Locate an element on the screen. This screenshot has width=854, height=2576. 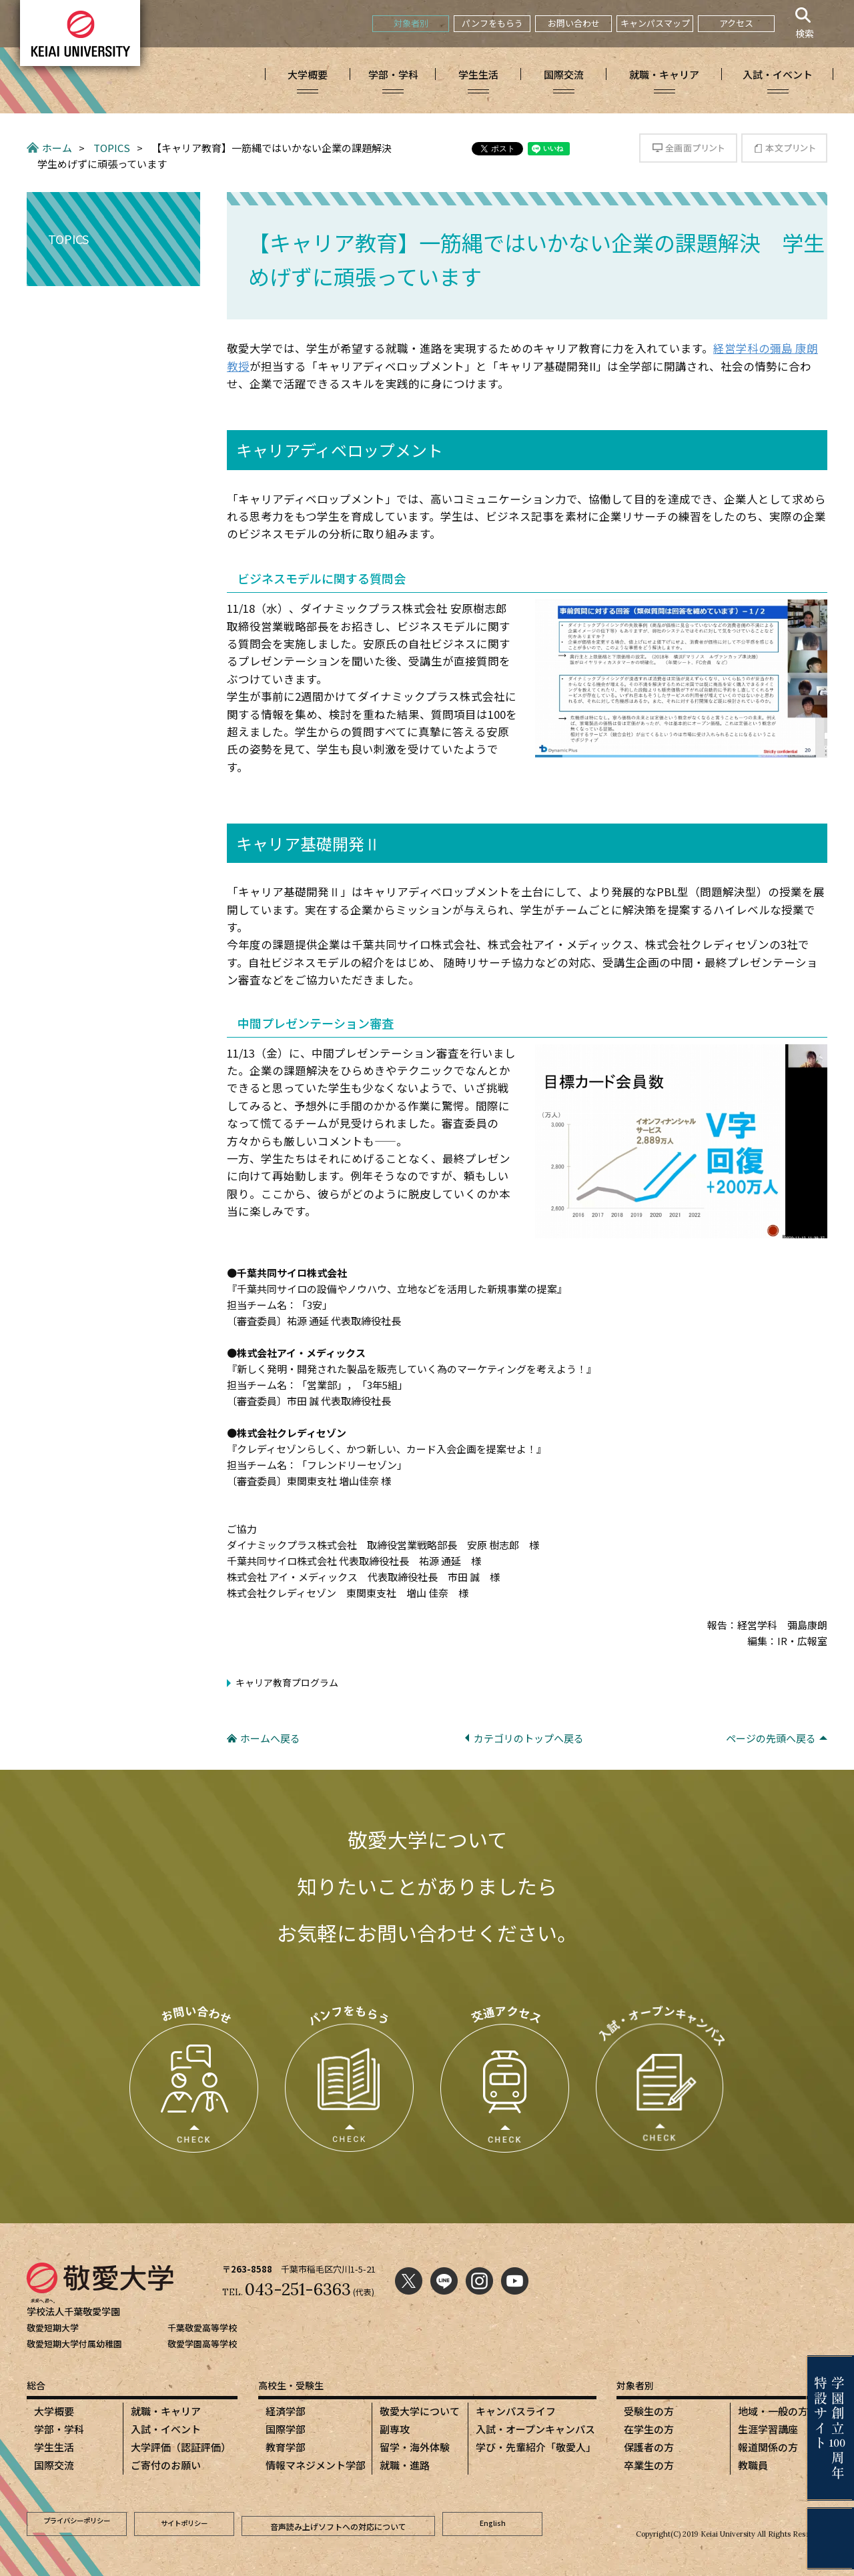
サイトポリシー is located at coordinates (184, 2522).